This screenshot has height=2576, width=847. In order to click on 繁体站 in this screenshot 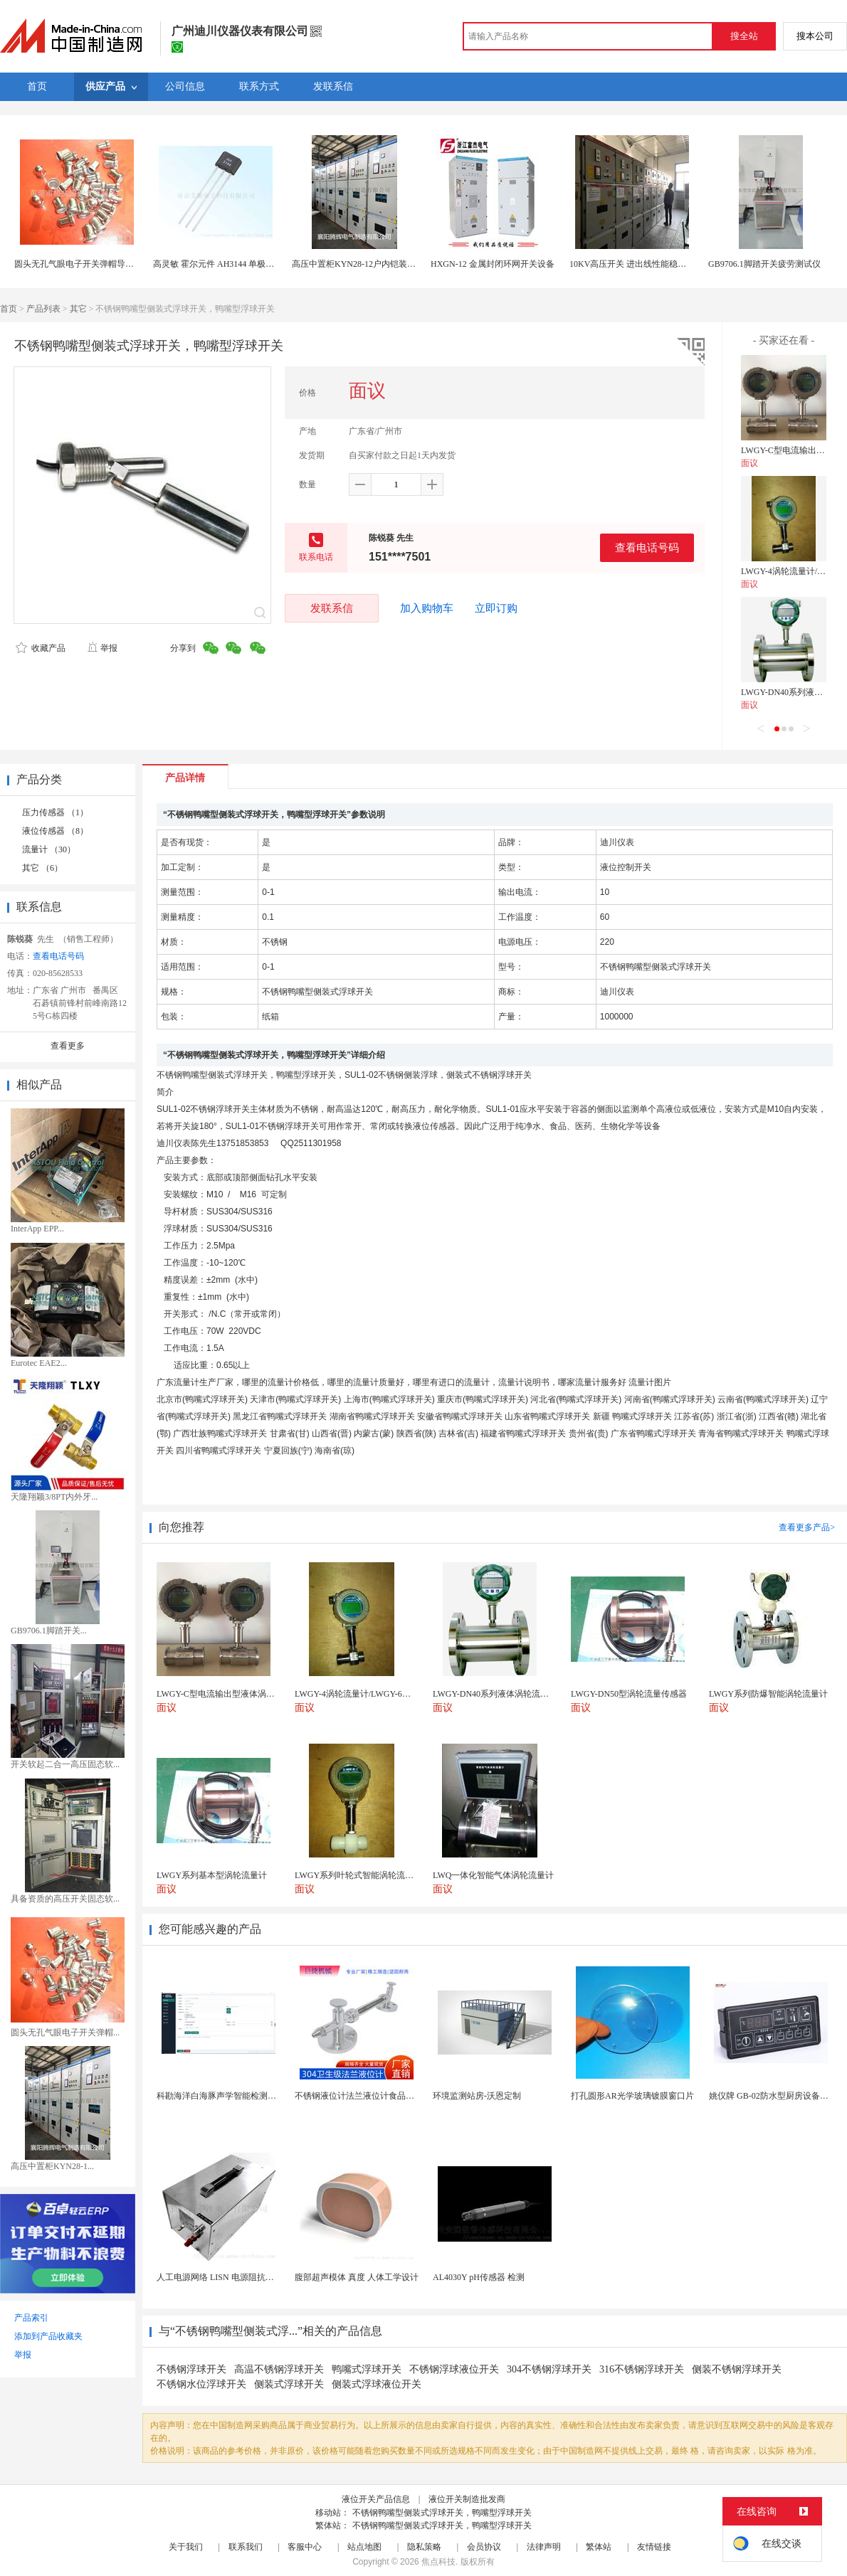, I will do `click(598, 2547)`.